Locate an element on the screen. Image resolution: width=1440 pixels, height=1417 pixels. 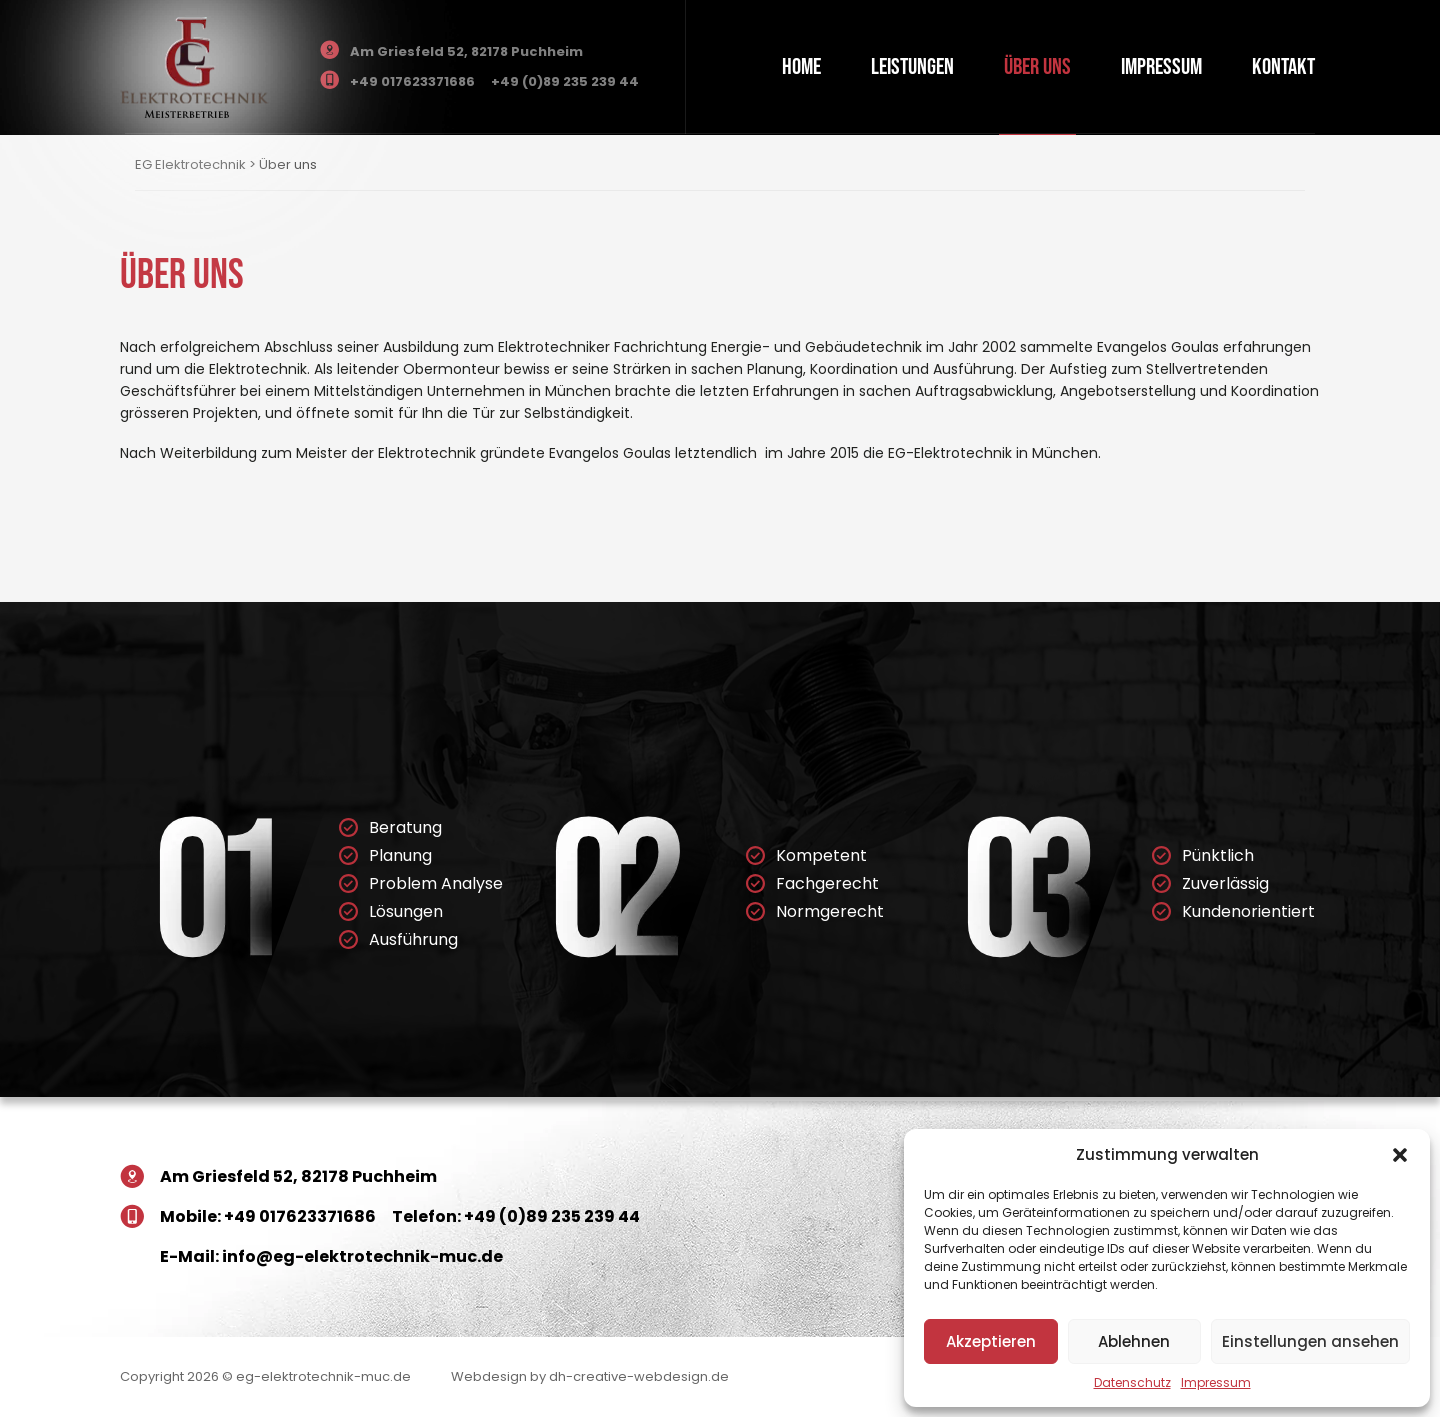
E-Mail: info@eg-elektrotechnik-muc.de is located at coordinates (331, 1256).